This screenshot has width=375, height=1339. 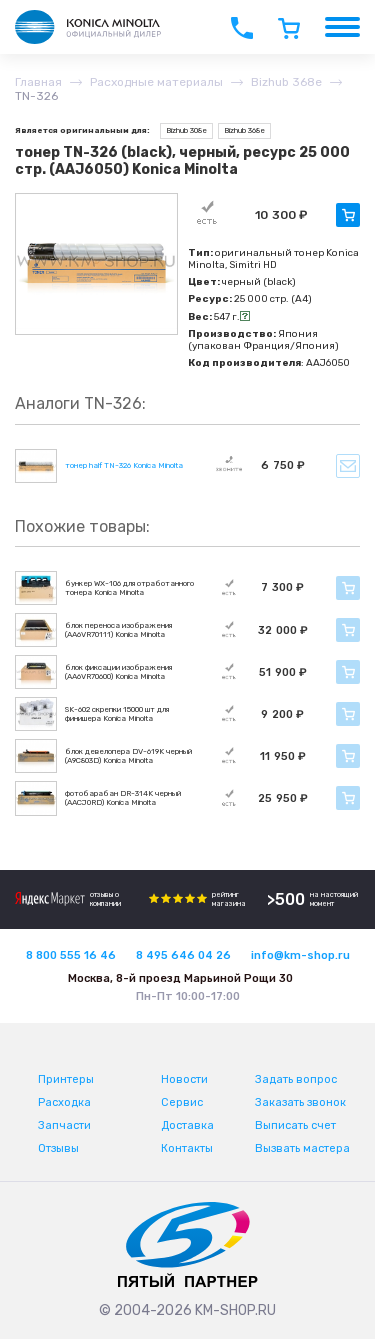 What do you see at coordinates (117, 714) in the screenshot?
I see `SK-602 скрепки 15000 шт для финишера Konica Minolta` at bounding box center [117, 714].